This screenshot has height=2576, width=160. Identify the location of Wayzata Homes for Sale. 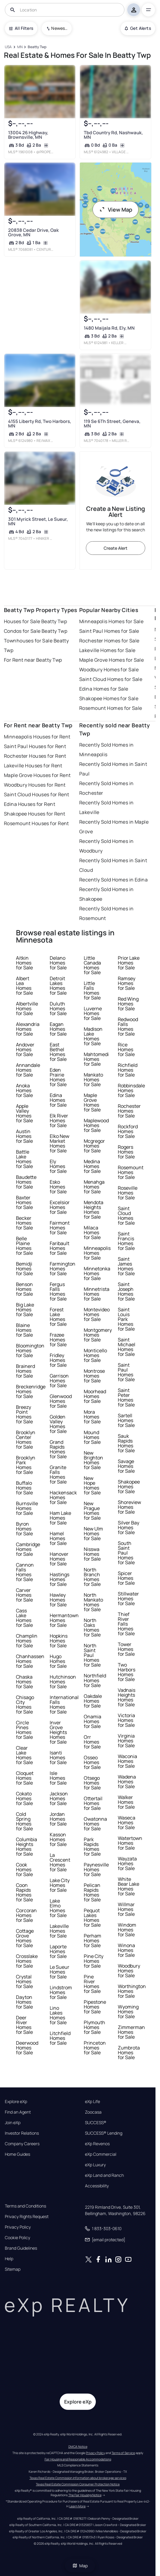
(127, 1863).